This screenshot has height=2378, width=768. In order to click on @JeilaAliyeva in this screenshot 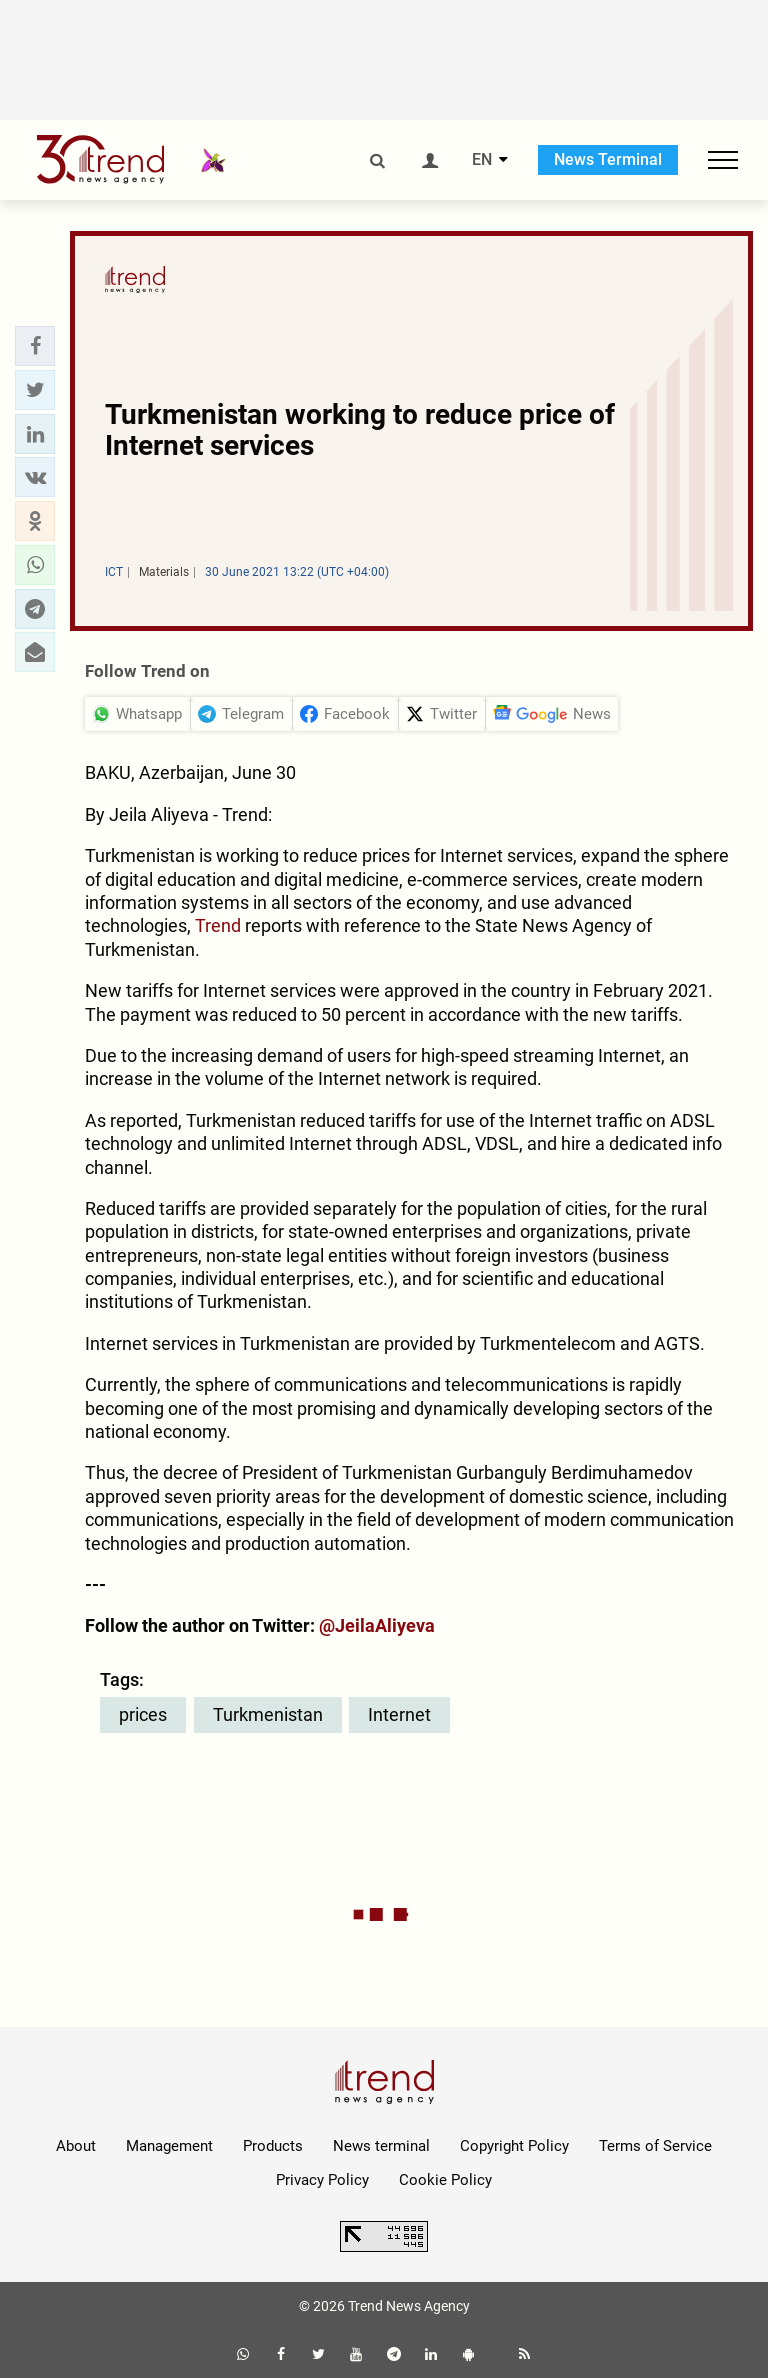, I will do `click(377, 1625)`.